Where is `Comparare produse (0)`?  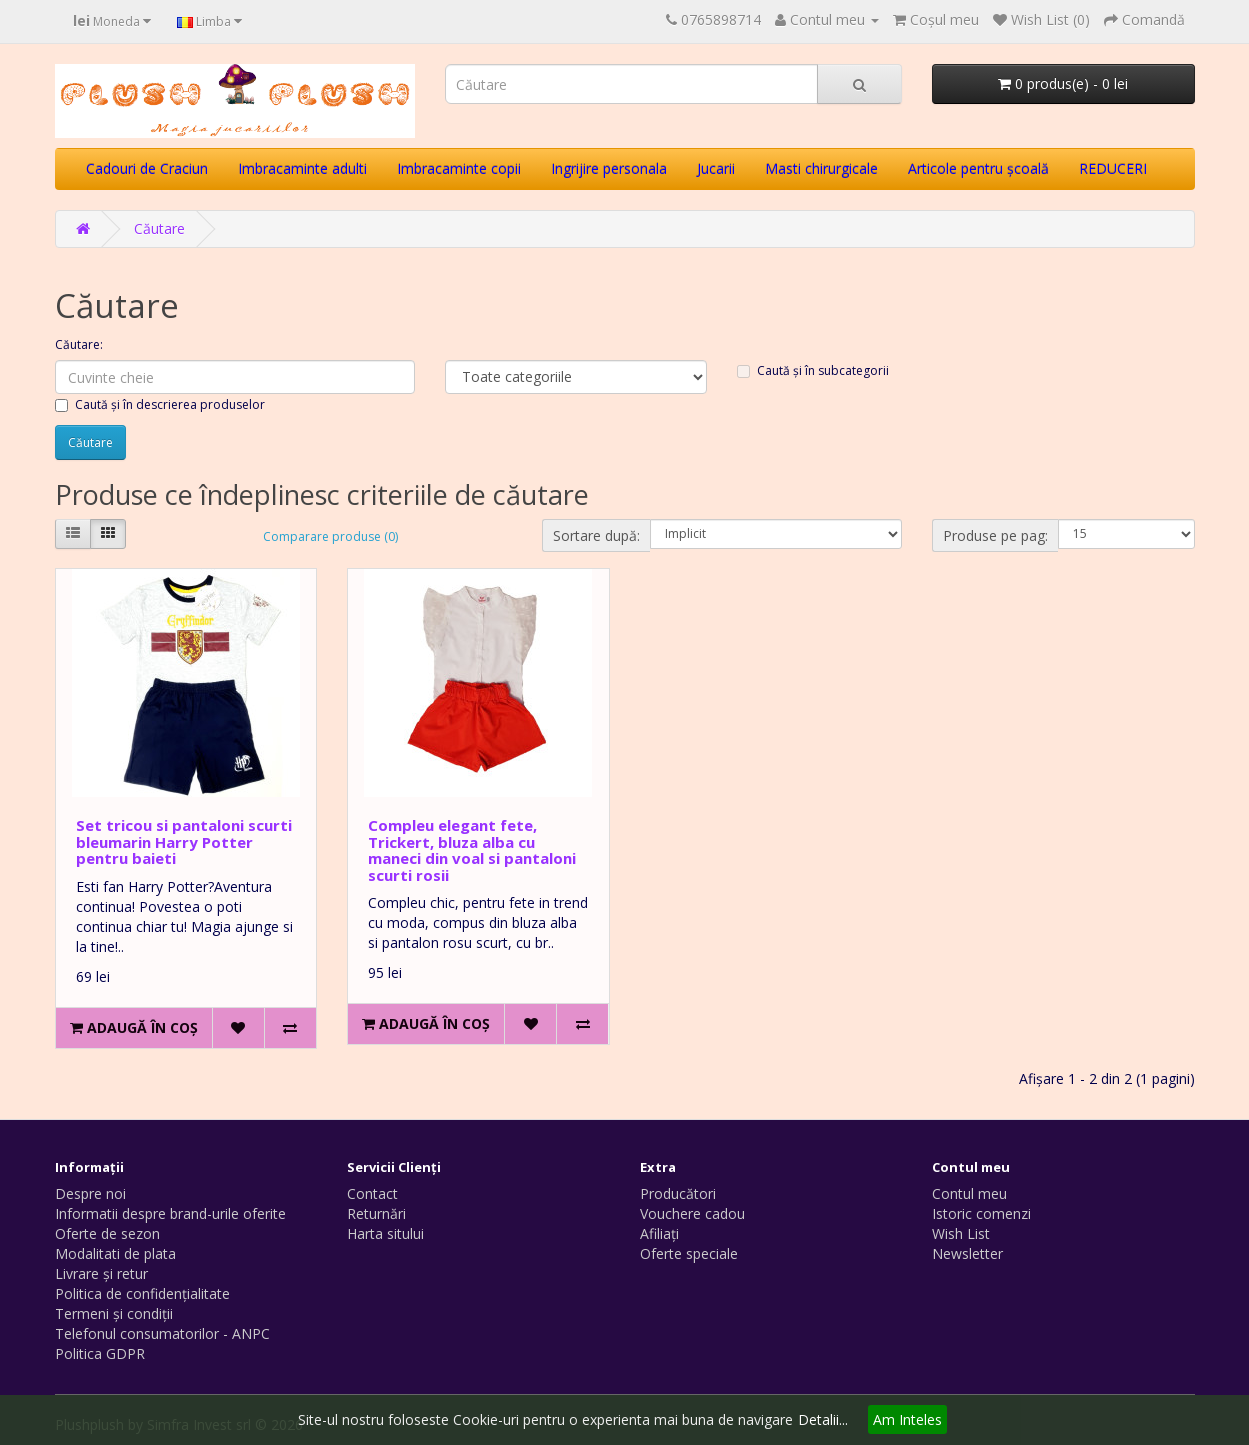
Comparare produse (0) is located at coordinates (330, 536).